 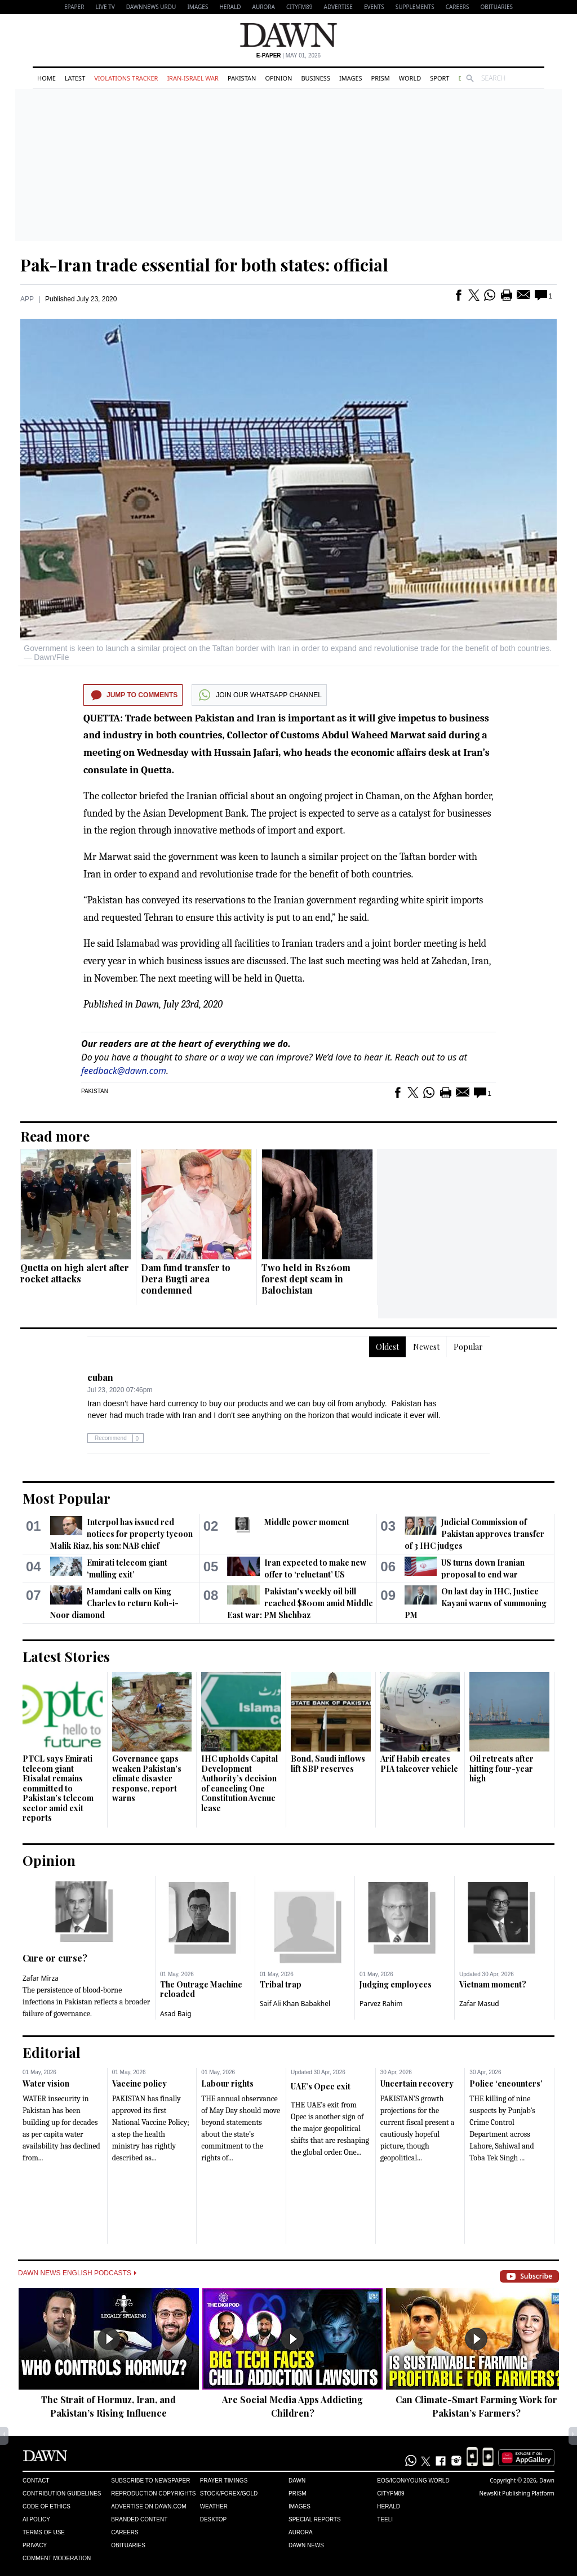 What do you see at coordinates (395, 1984) in the screenshot?
I see `Judging employees` at bounding box center [395, 1984].